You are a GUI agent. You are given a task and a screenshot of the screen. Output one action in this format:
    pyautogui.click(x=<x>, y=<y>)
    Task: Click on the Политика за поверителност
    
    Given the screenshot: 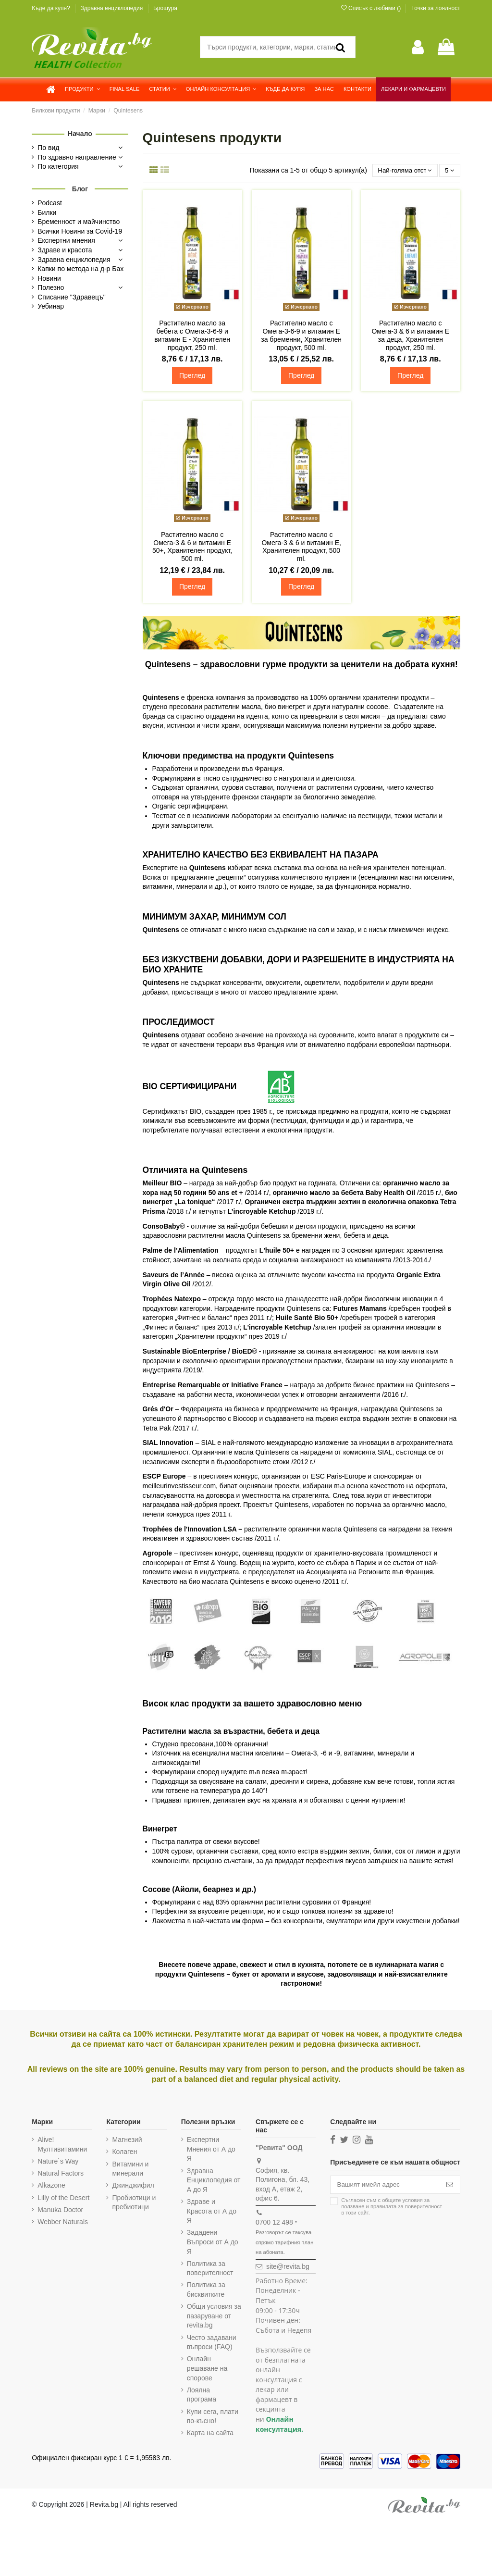 What is the action you would take?
    pyautogui.click(x=210, y=2268)
    